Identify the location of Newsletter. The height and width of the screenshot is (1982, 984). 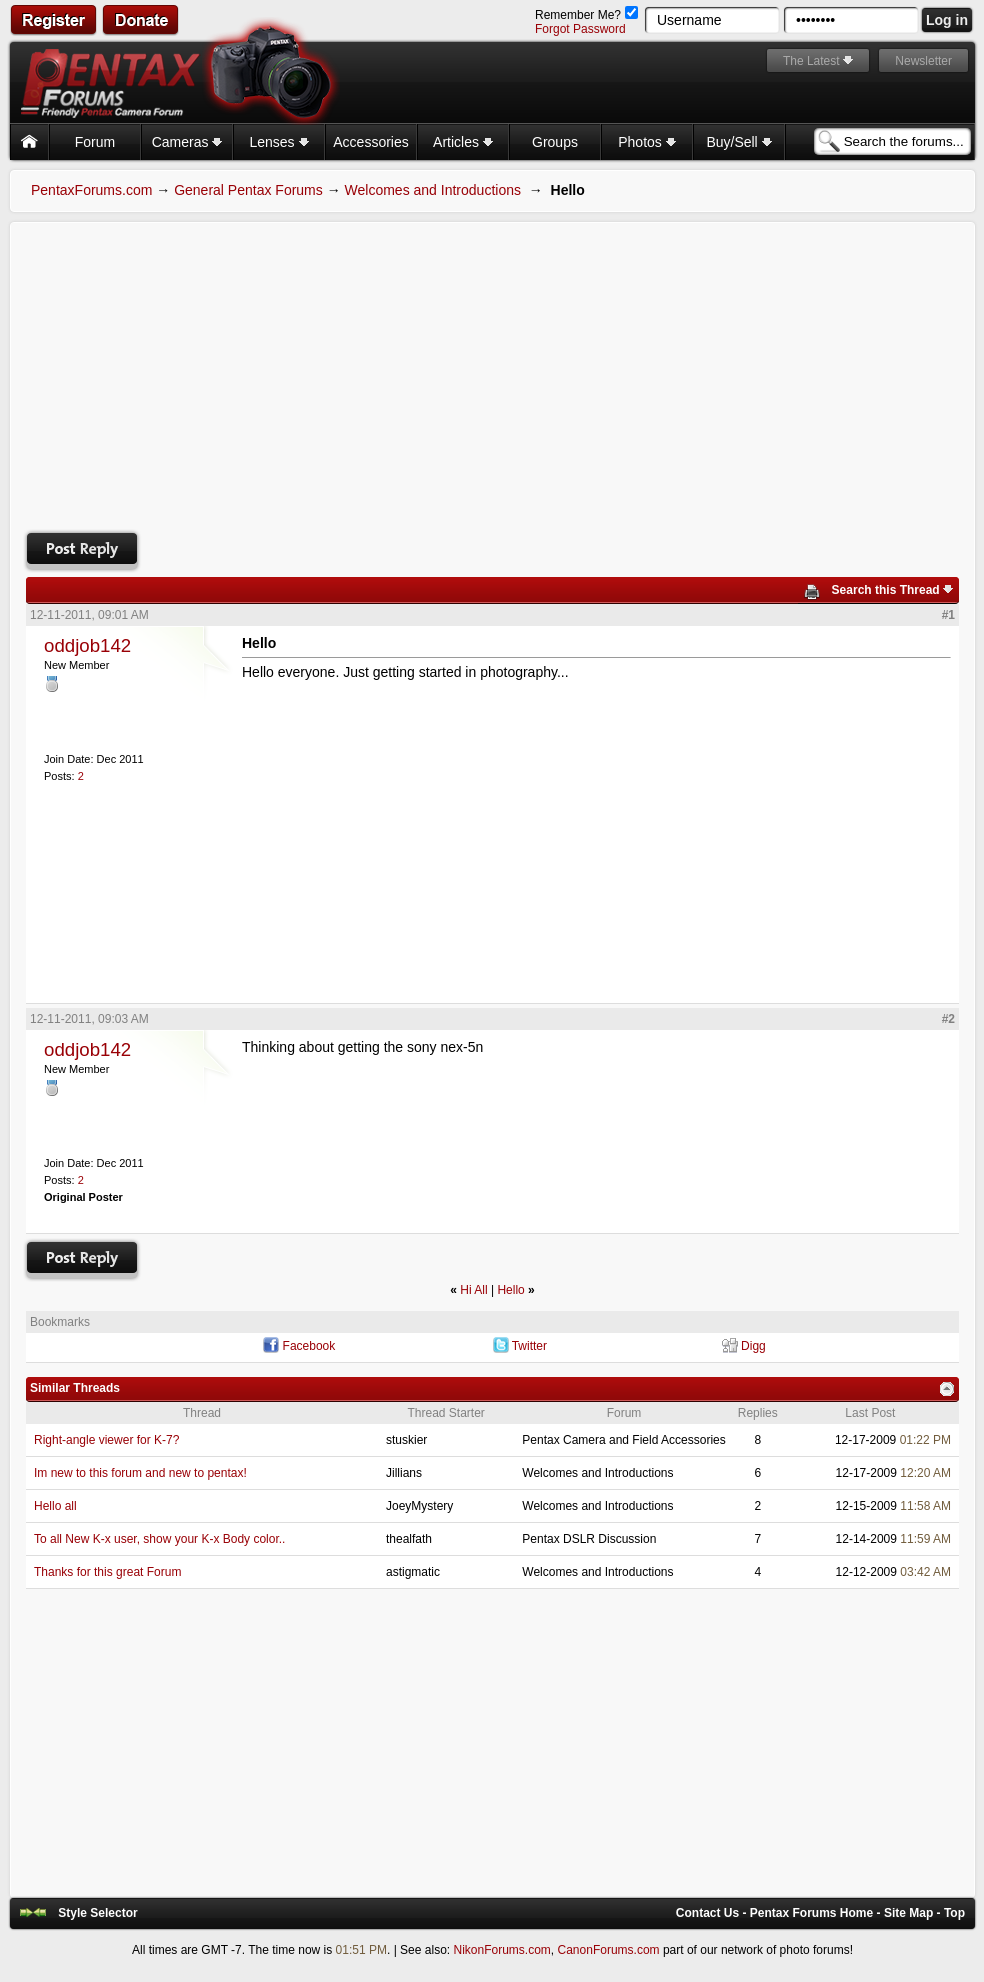
(923, 61).